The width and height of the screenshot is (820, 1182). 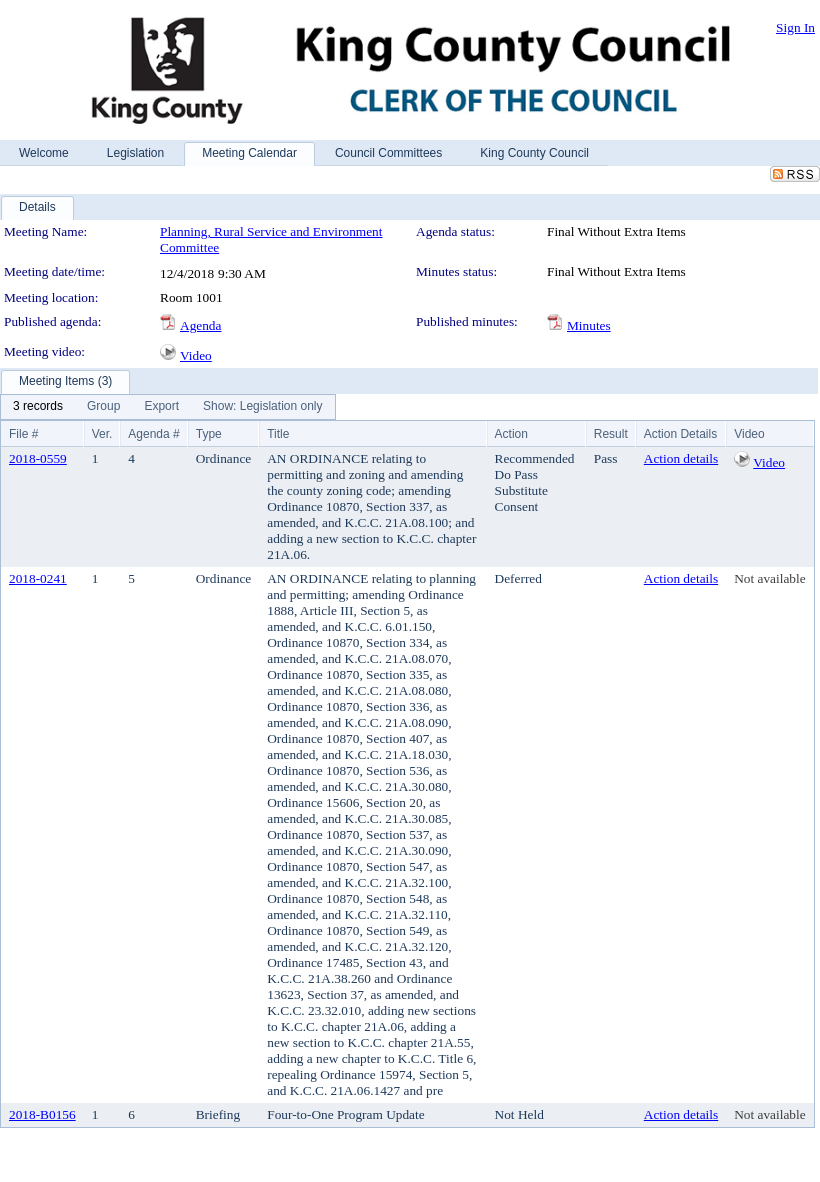 I want to click on Minutes, so click(x=589, y=325).